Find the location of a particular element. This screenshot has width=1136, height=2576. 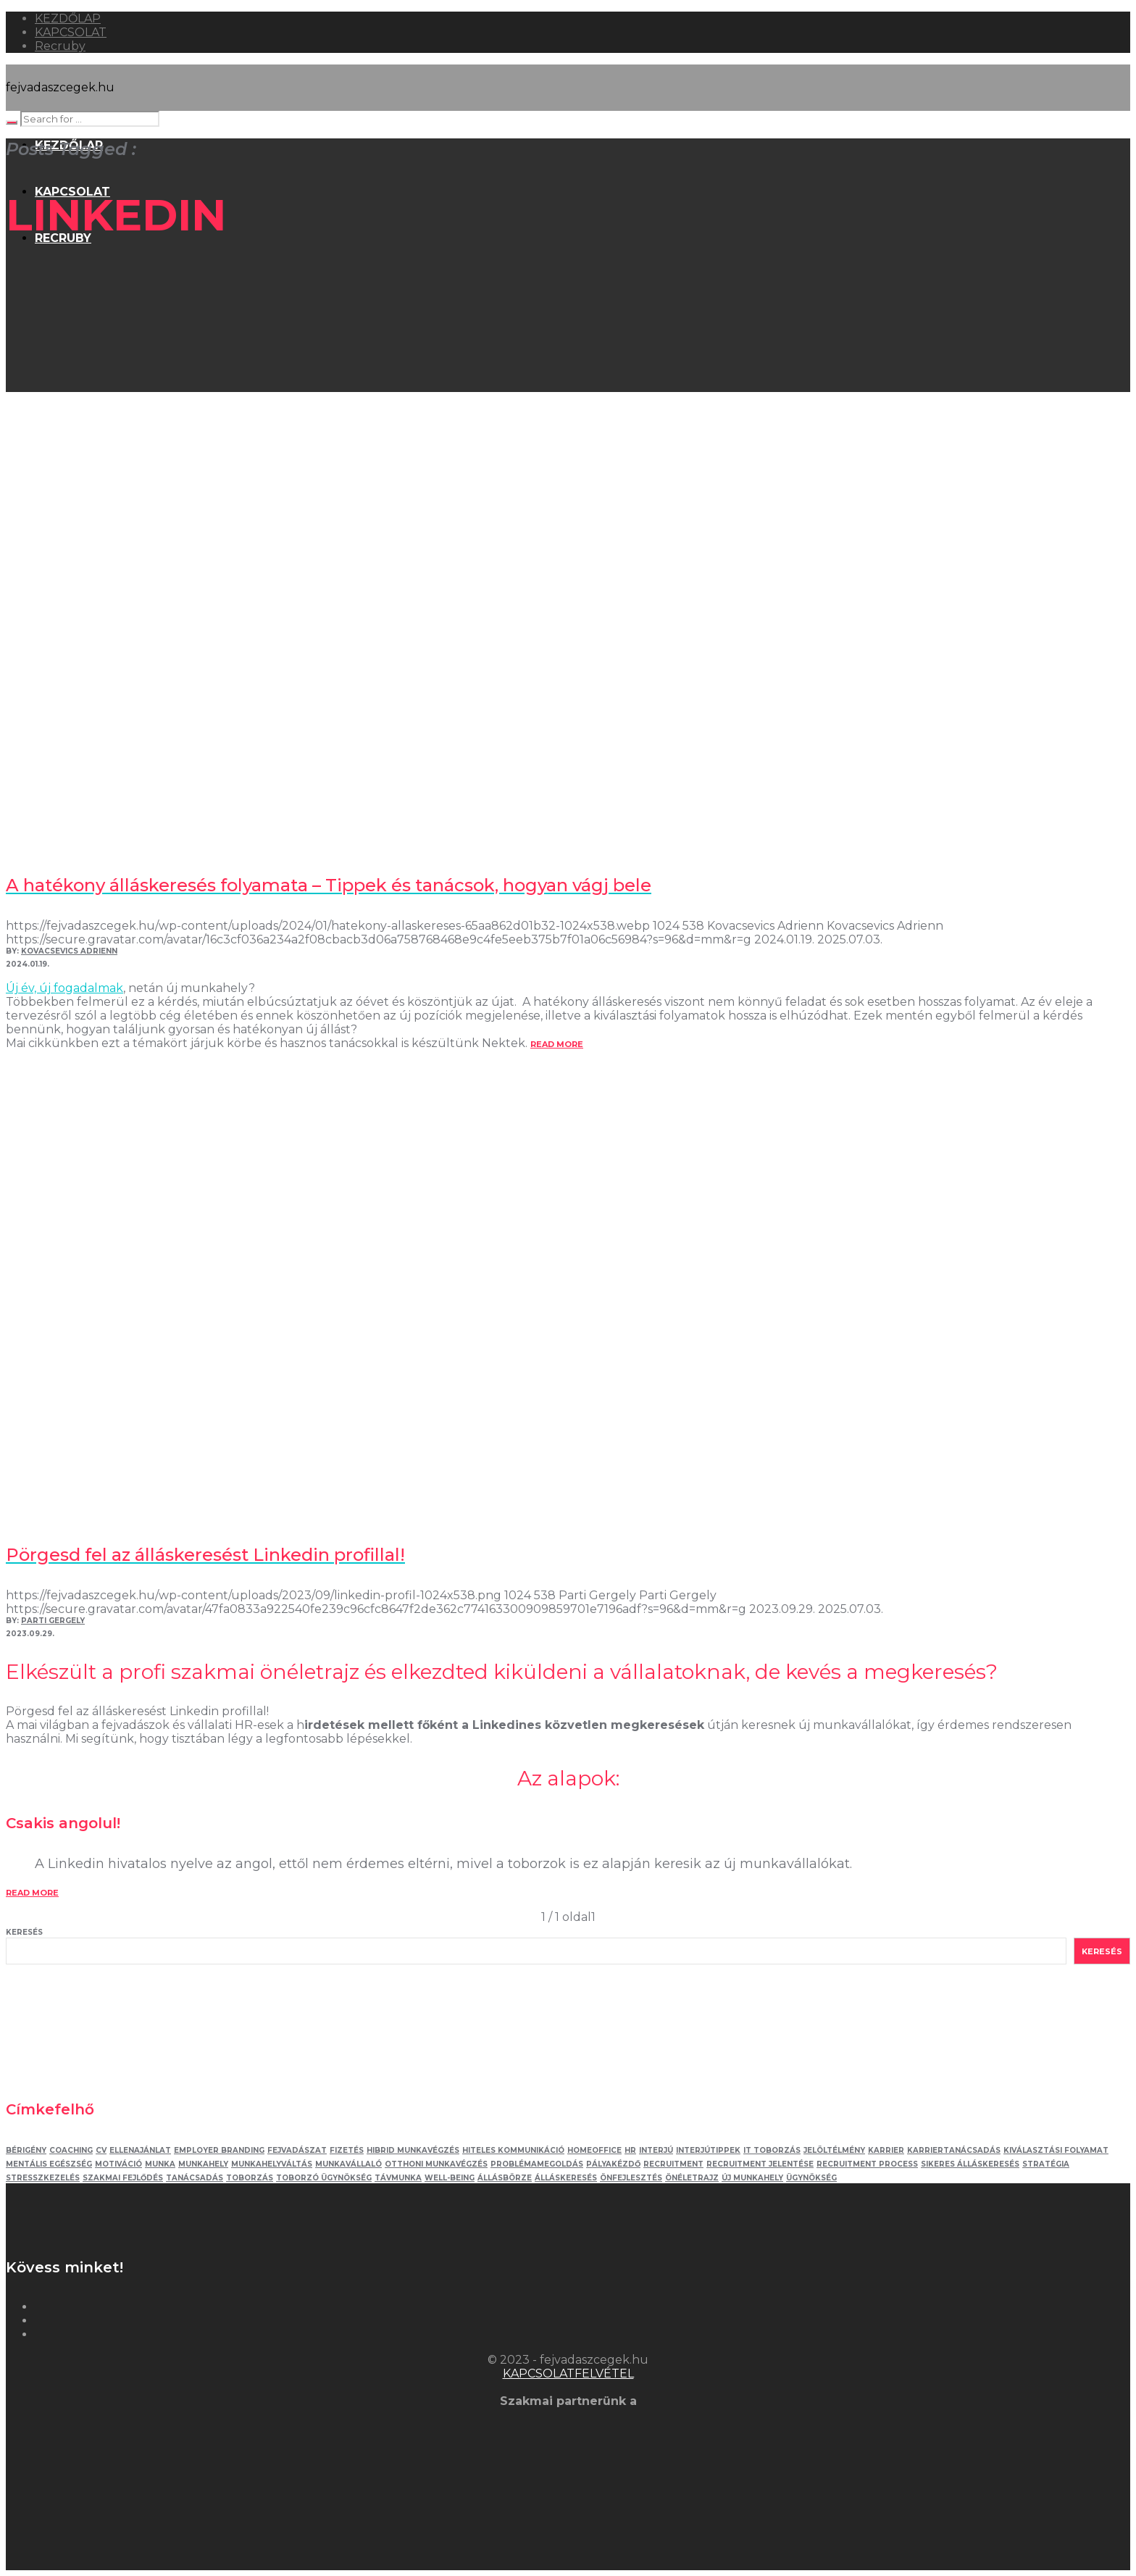

motiváció [motiváció (3 elem)] is located at coordinates (118, 2164).